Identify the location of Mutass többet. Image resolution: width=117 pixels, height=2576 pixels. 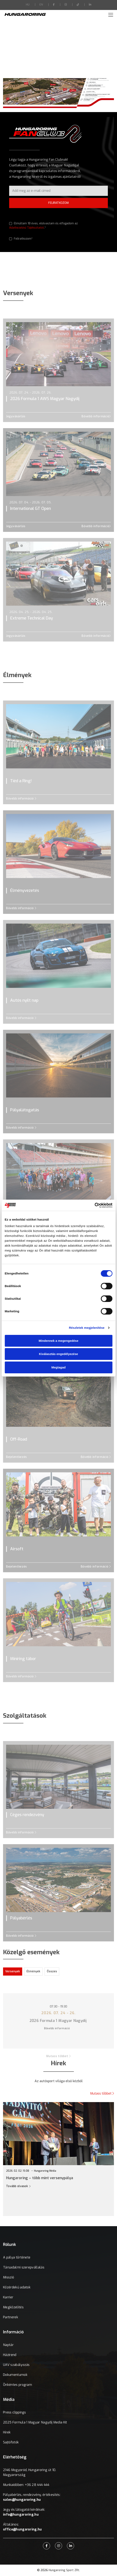
(102, 2093).